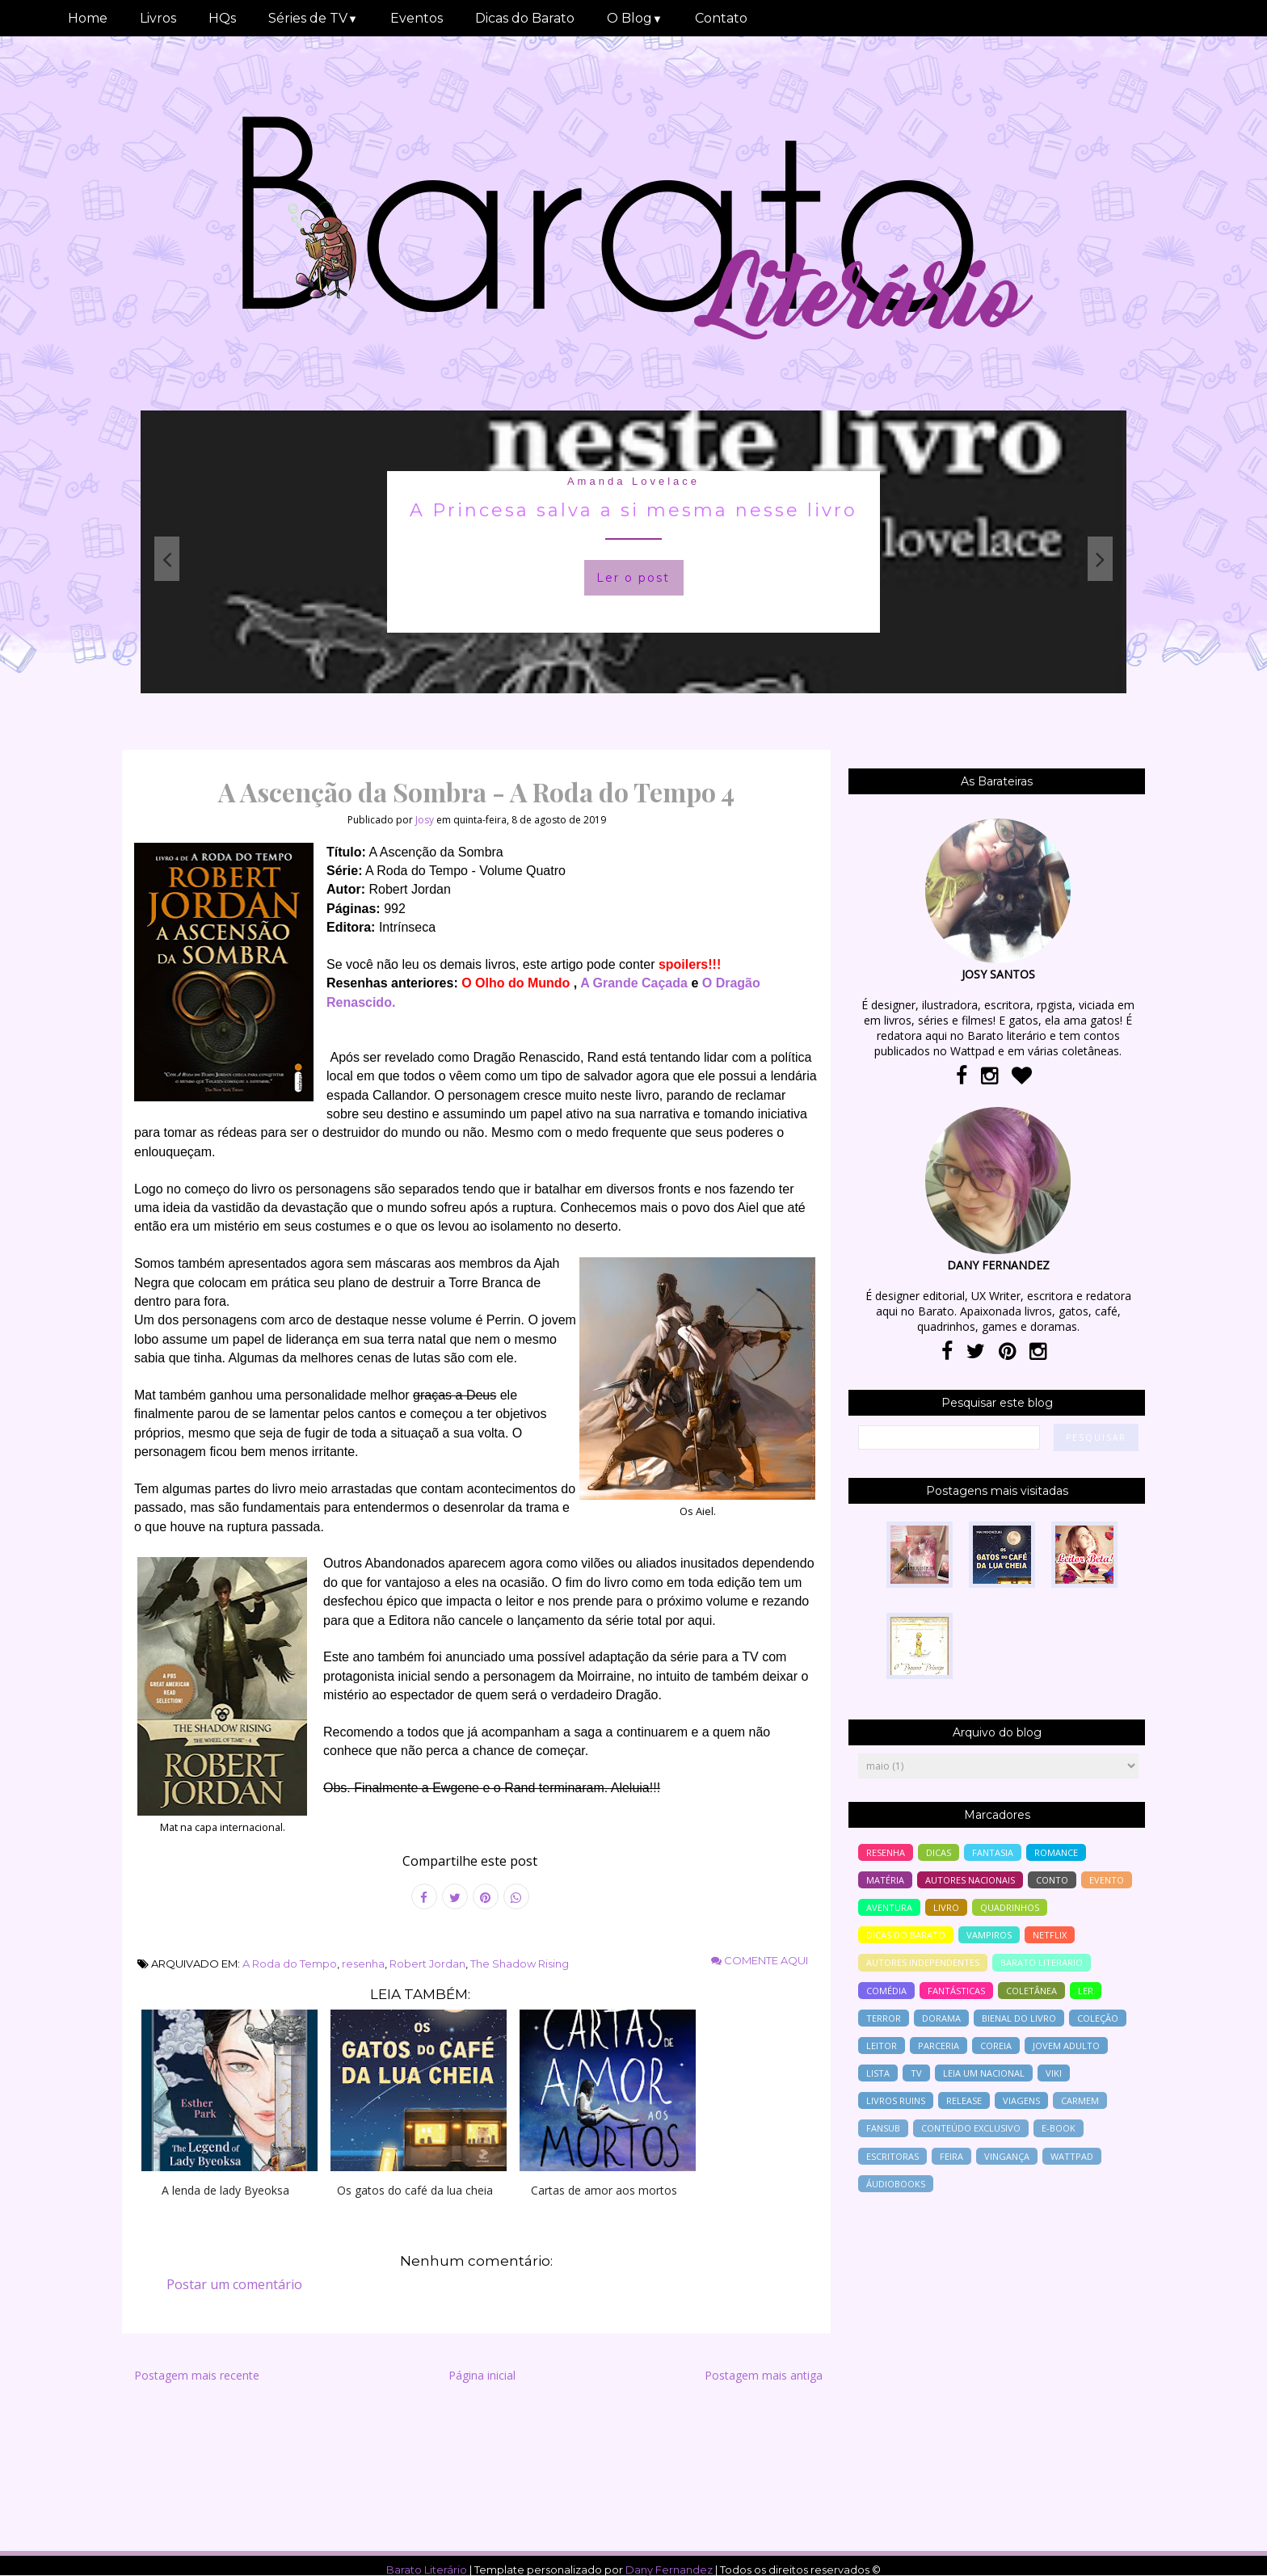 This screenshot has height=2576, width=1267. Describe the element at coordinates (984, 2073) in the screenshot. I see `Leia um nacional` at that location.